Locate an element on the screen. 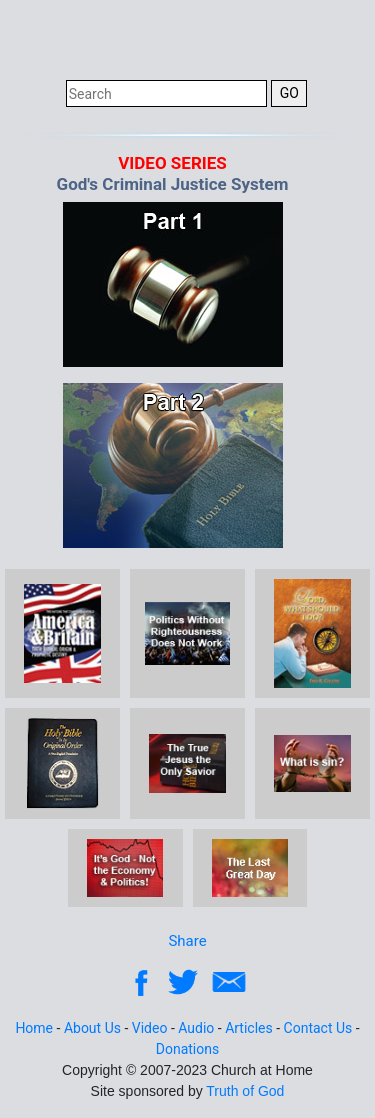 The image size is (375, 1118). Donations is located at coordinates (187, 1049).